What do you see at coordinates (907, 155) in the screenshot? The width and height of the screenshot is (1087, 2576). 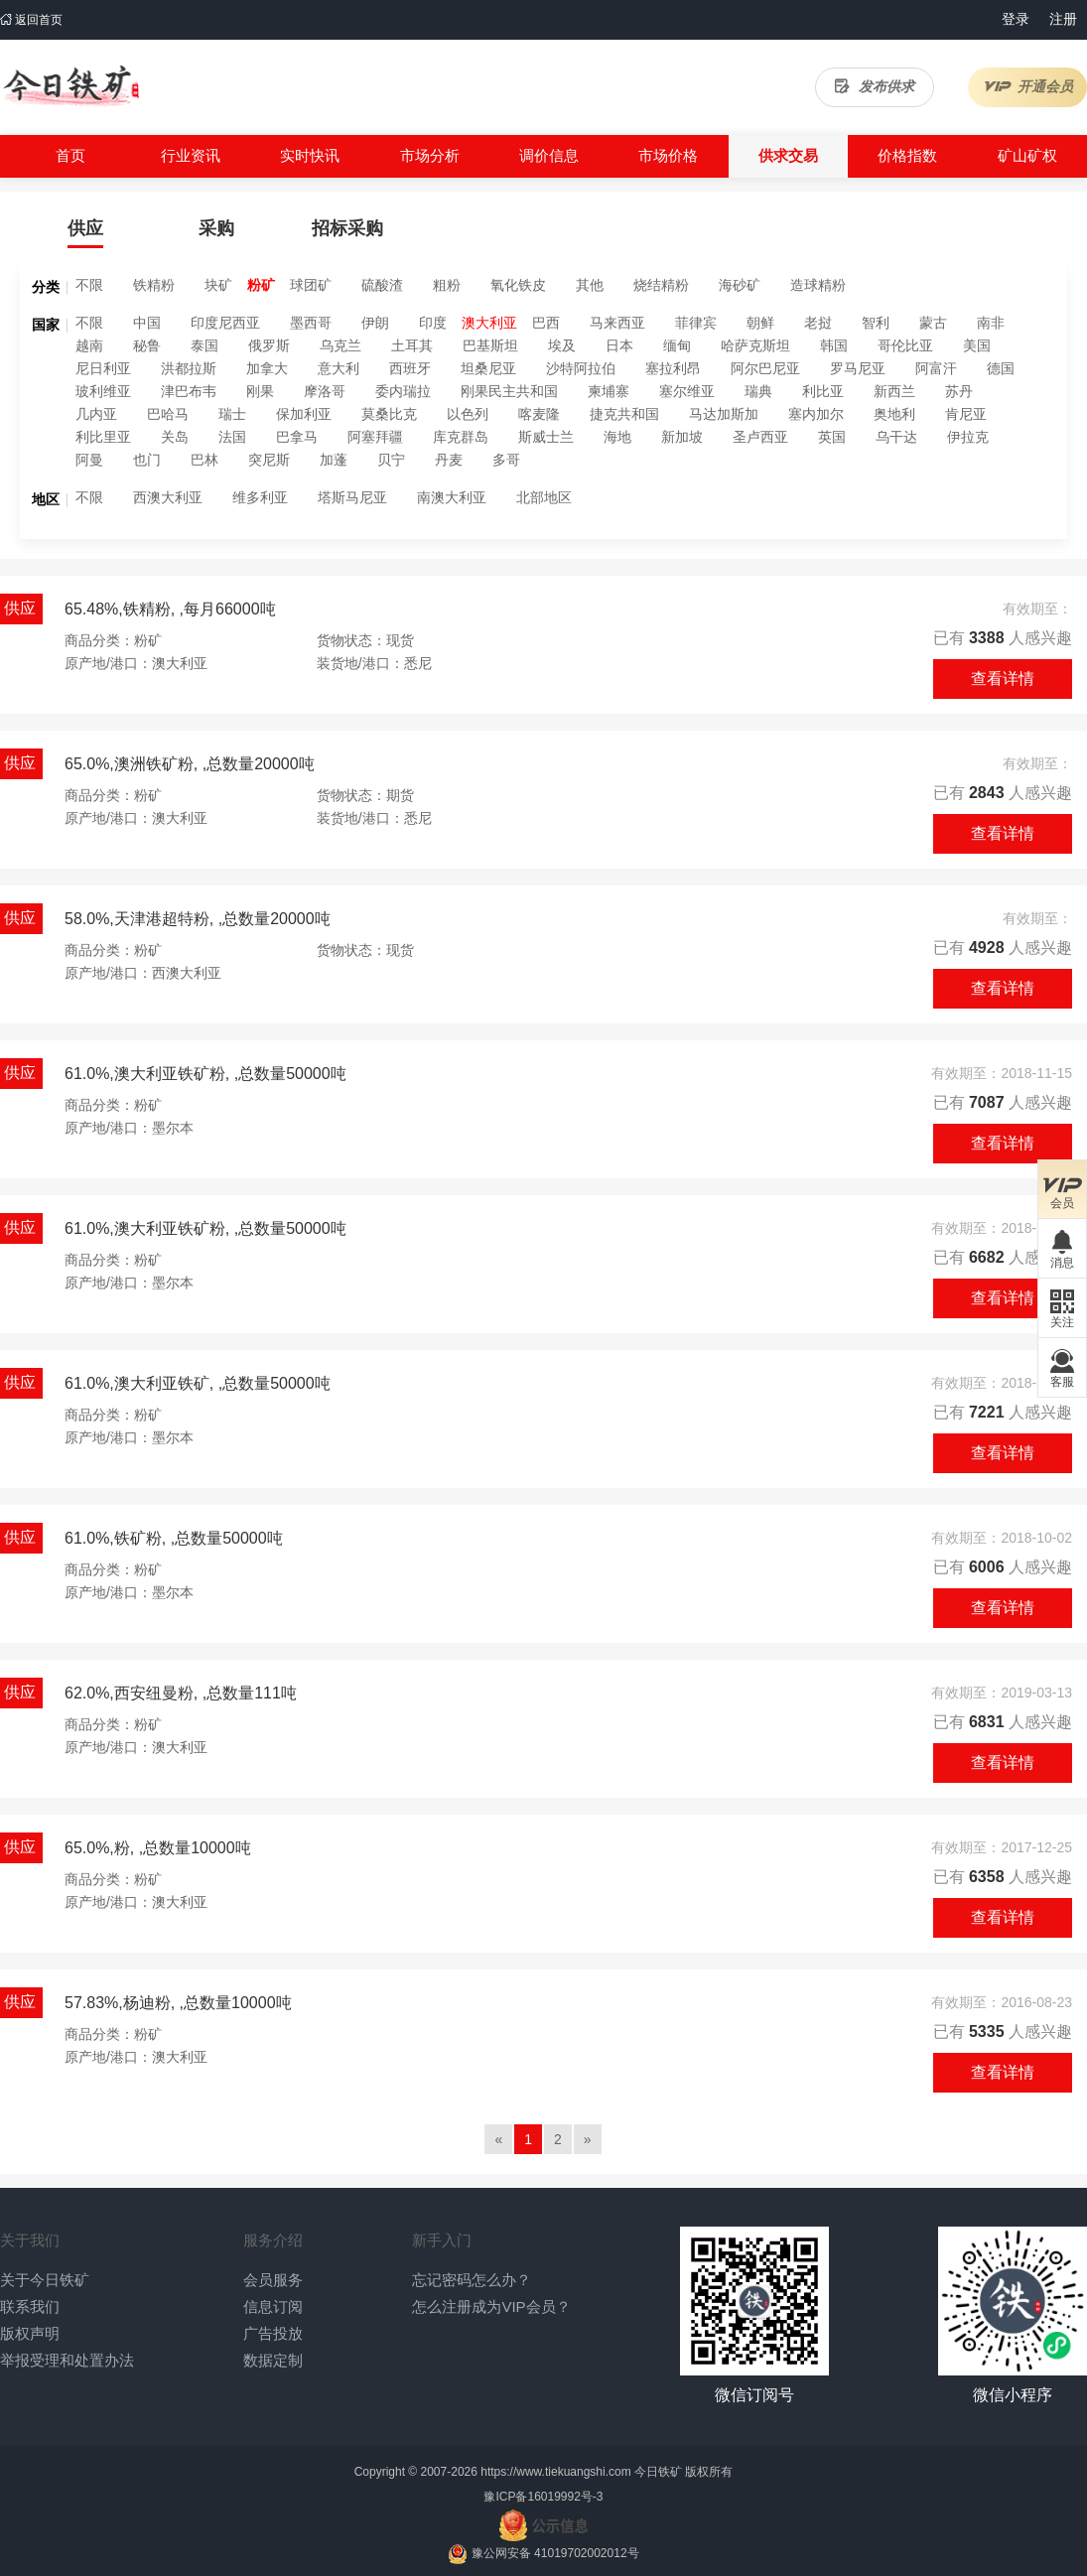 I see `价格指数` at bounding box center [907, 155].